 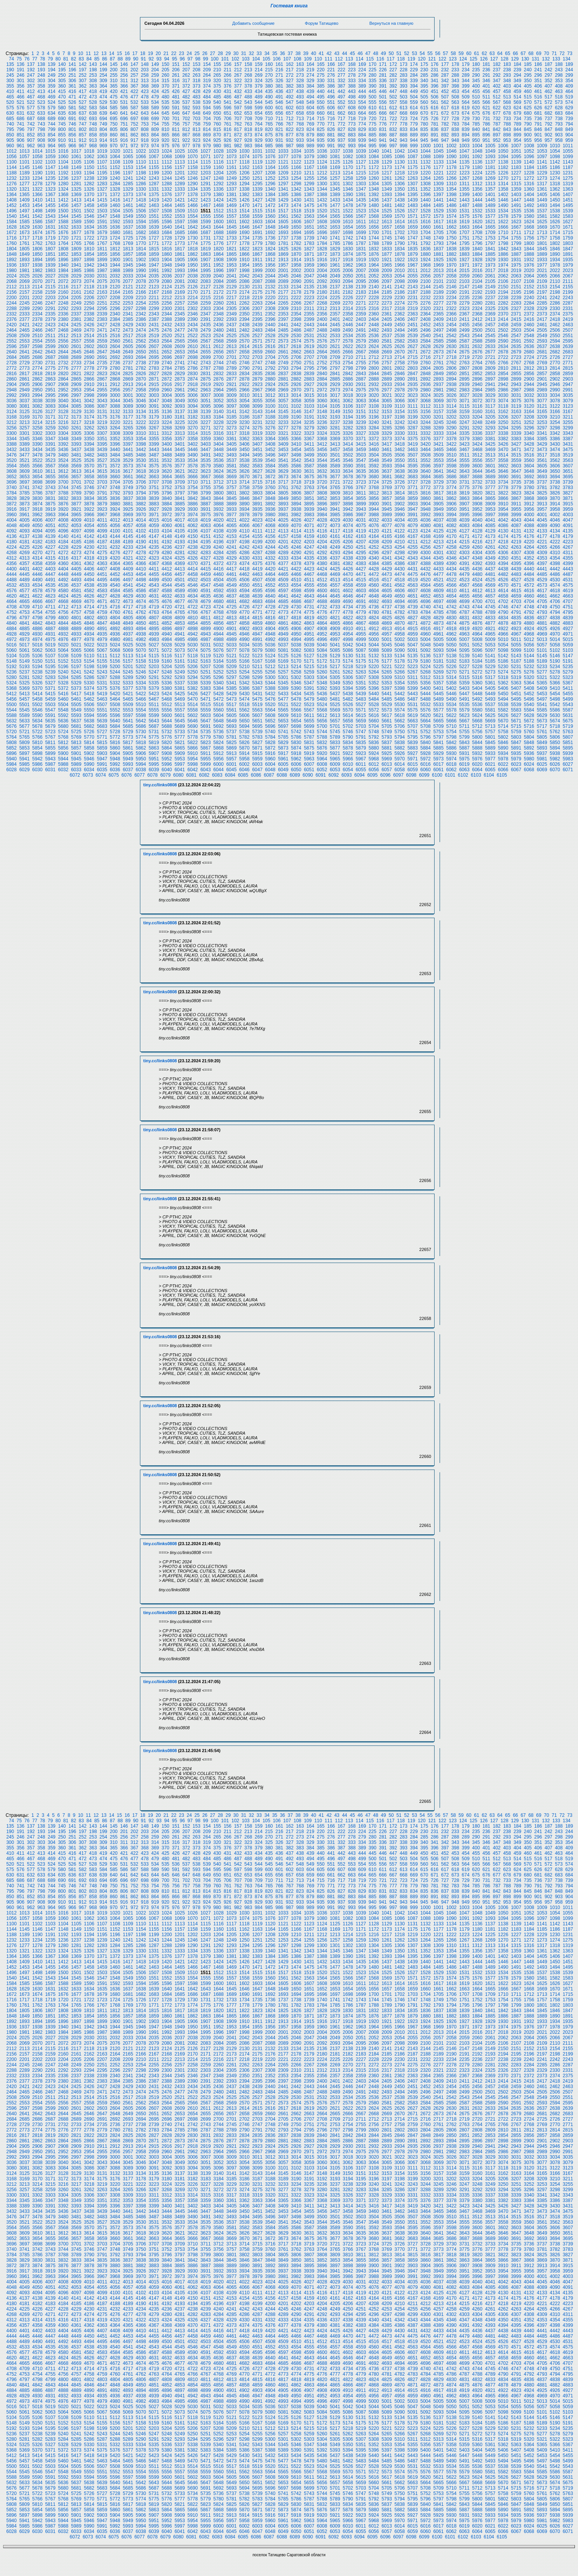 I want to click on 1369, so click(x=76, y=194).